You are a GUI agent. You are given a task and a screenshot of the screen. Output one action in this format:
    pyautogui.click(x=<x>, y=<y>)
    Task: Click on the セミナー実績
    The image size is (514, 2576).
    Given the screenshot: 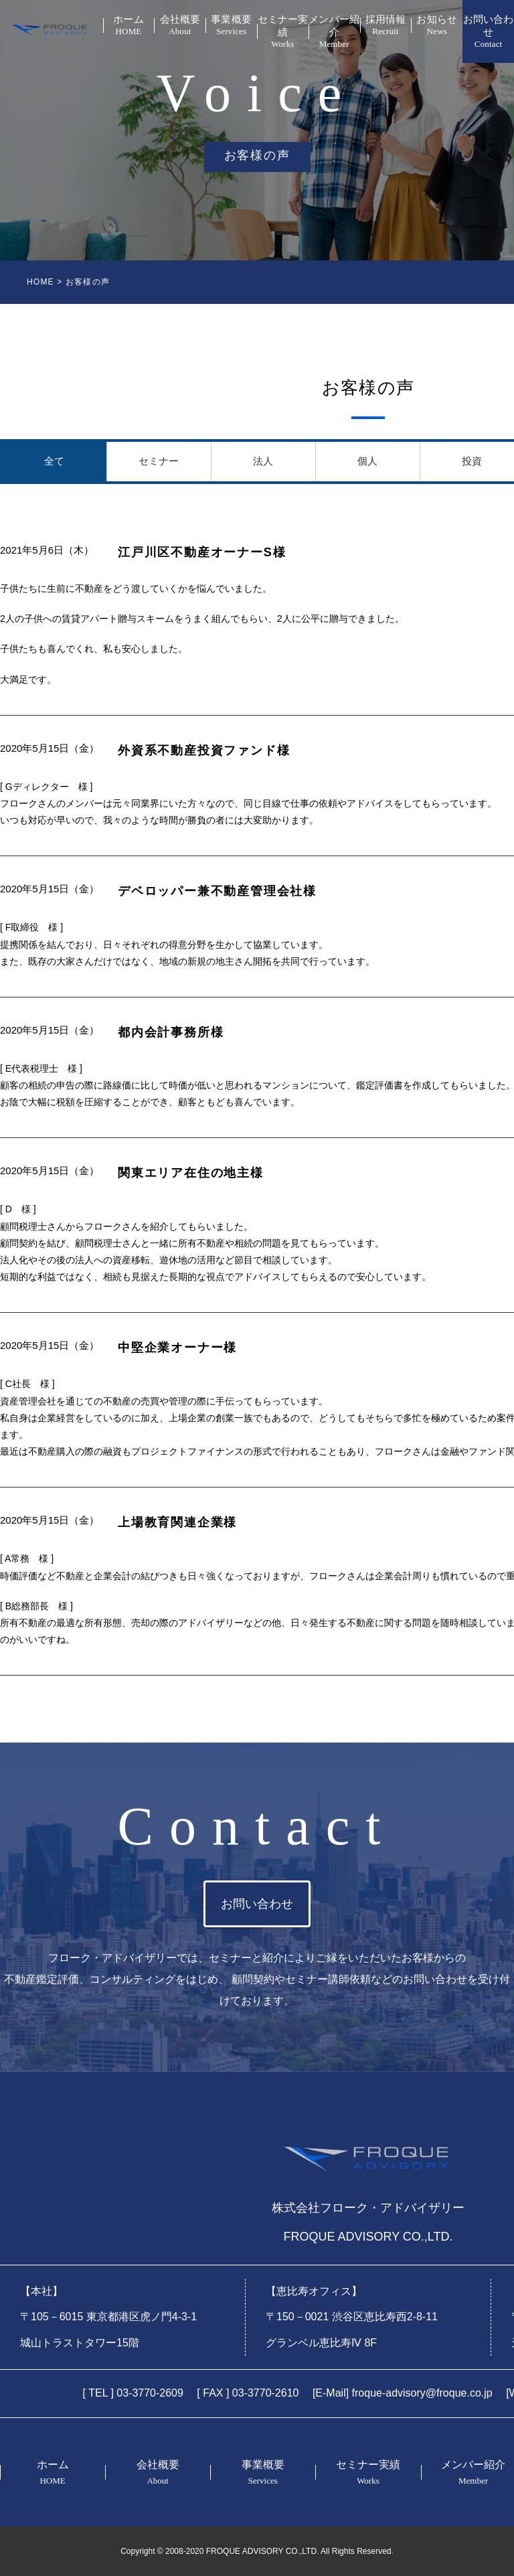 What is the action you would take?
    pyautogui.click(x=283, y=32)
    